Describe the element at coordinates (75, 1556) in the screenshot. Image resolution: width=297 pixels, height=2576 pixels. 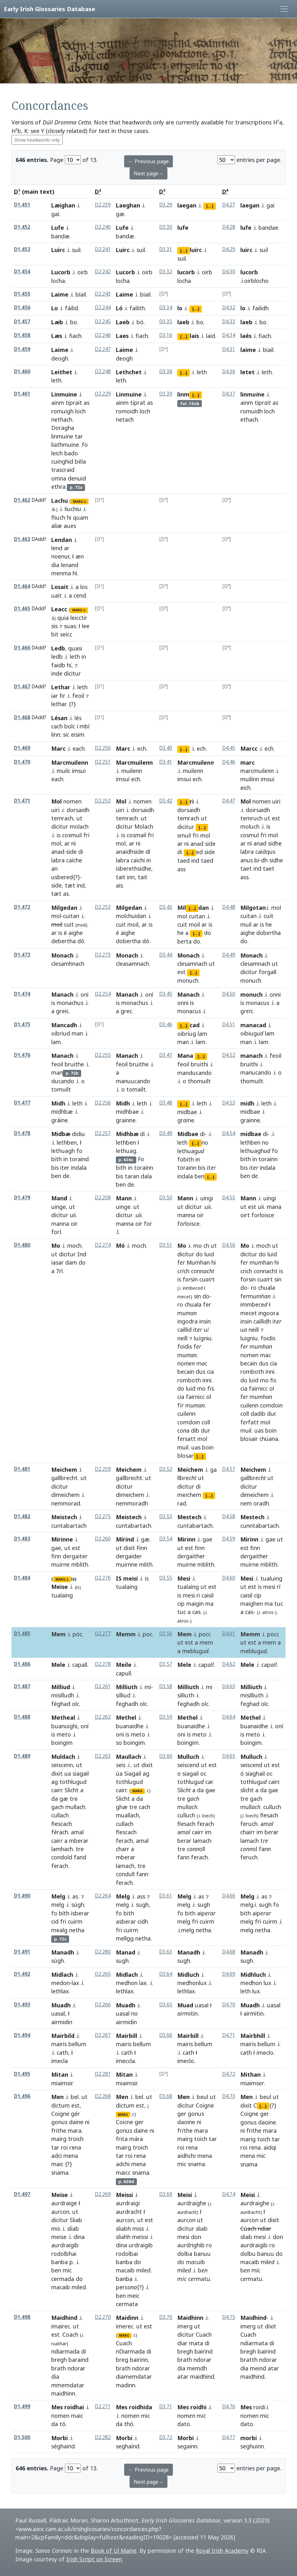
I see `dergaiter` at that location.